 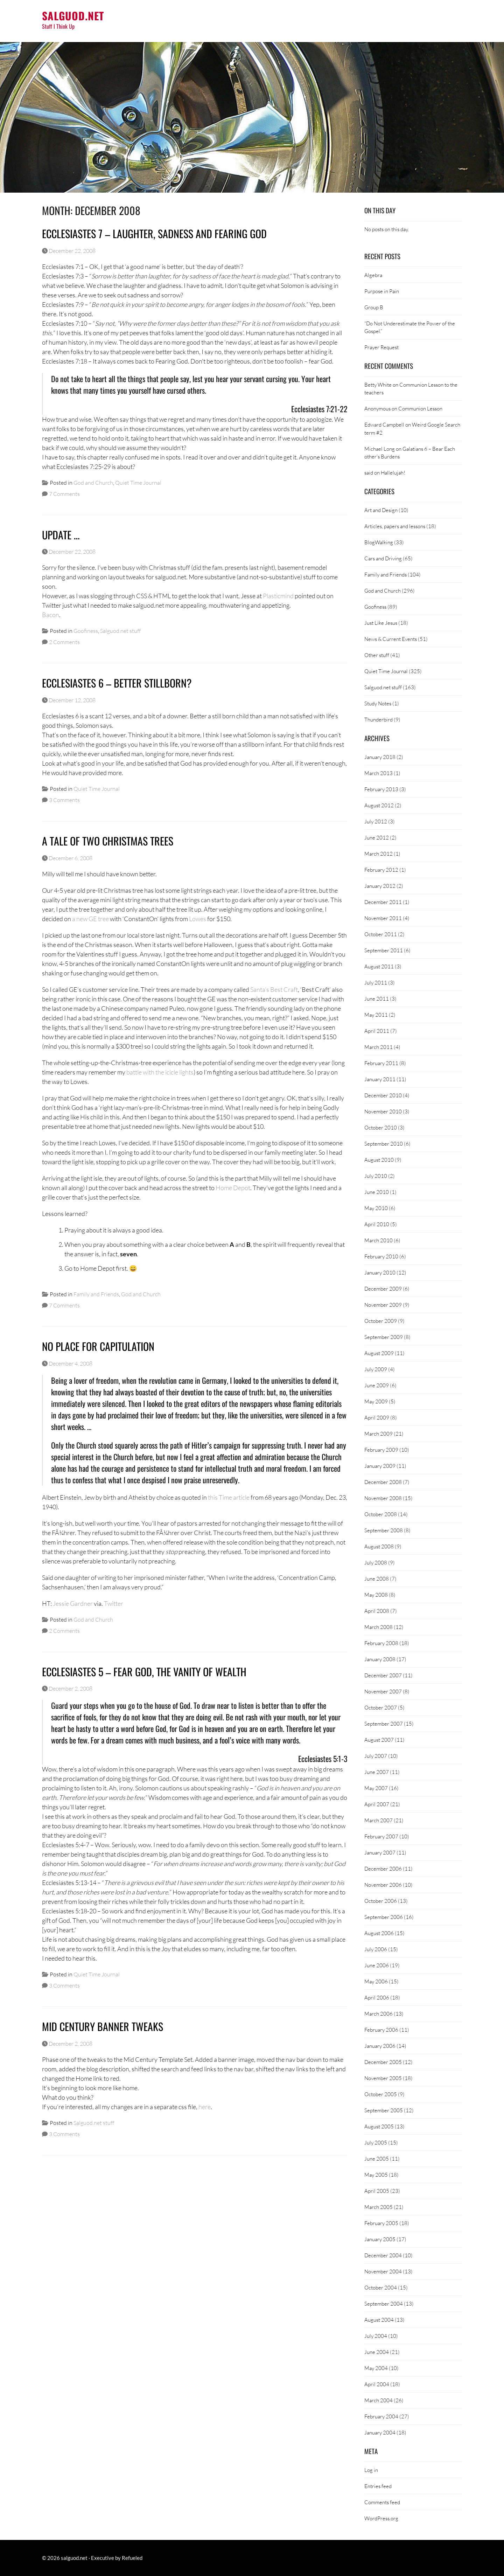 I want to click on Refueled, so click(x=132, y=2558).